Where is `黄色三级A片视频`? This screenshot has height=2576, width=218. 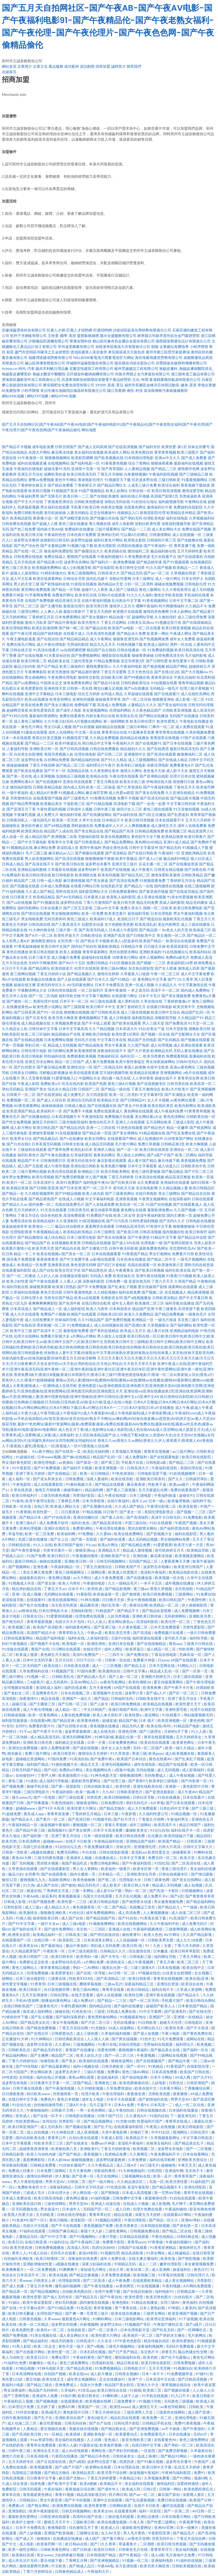
黄色三级A片视频 is located at coordinates (122, 1083).